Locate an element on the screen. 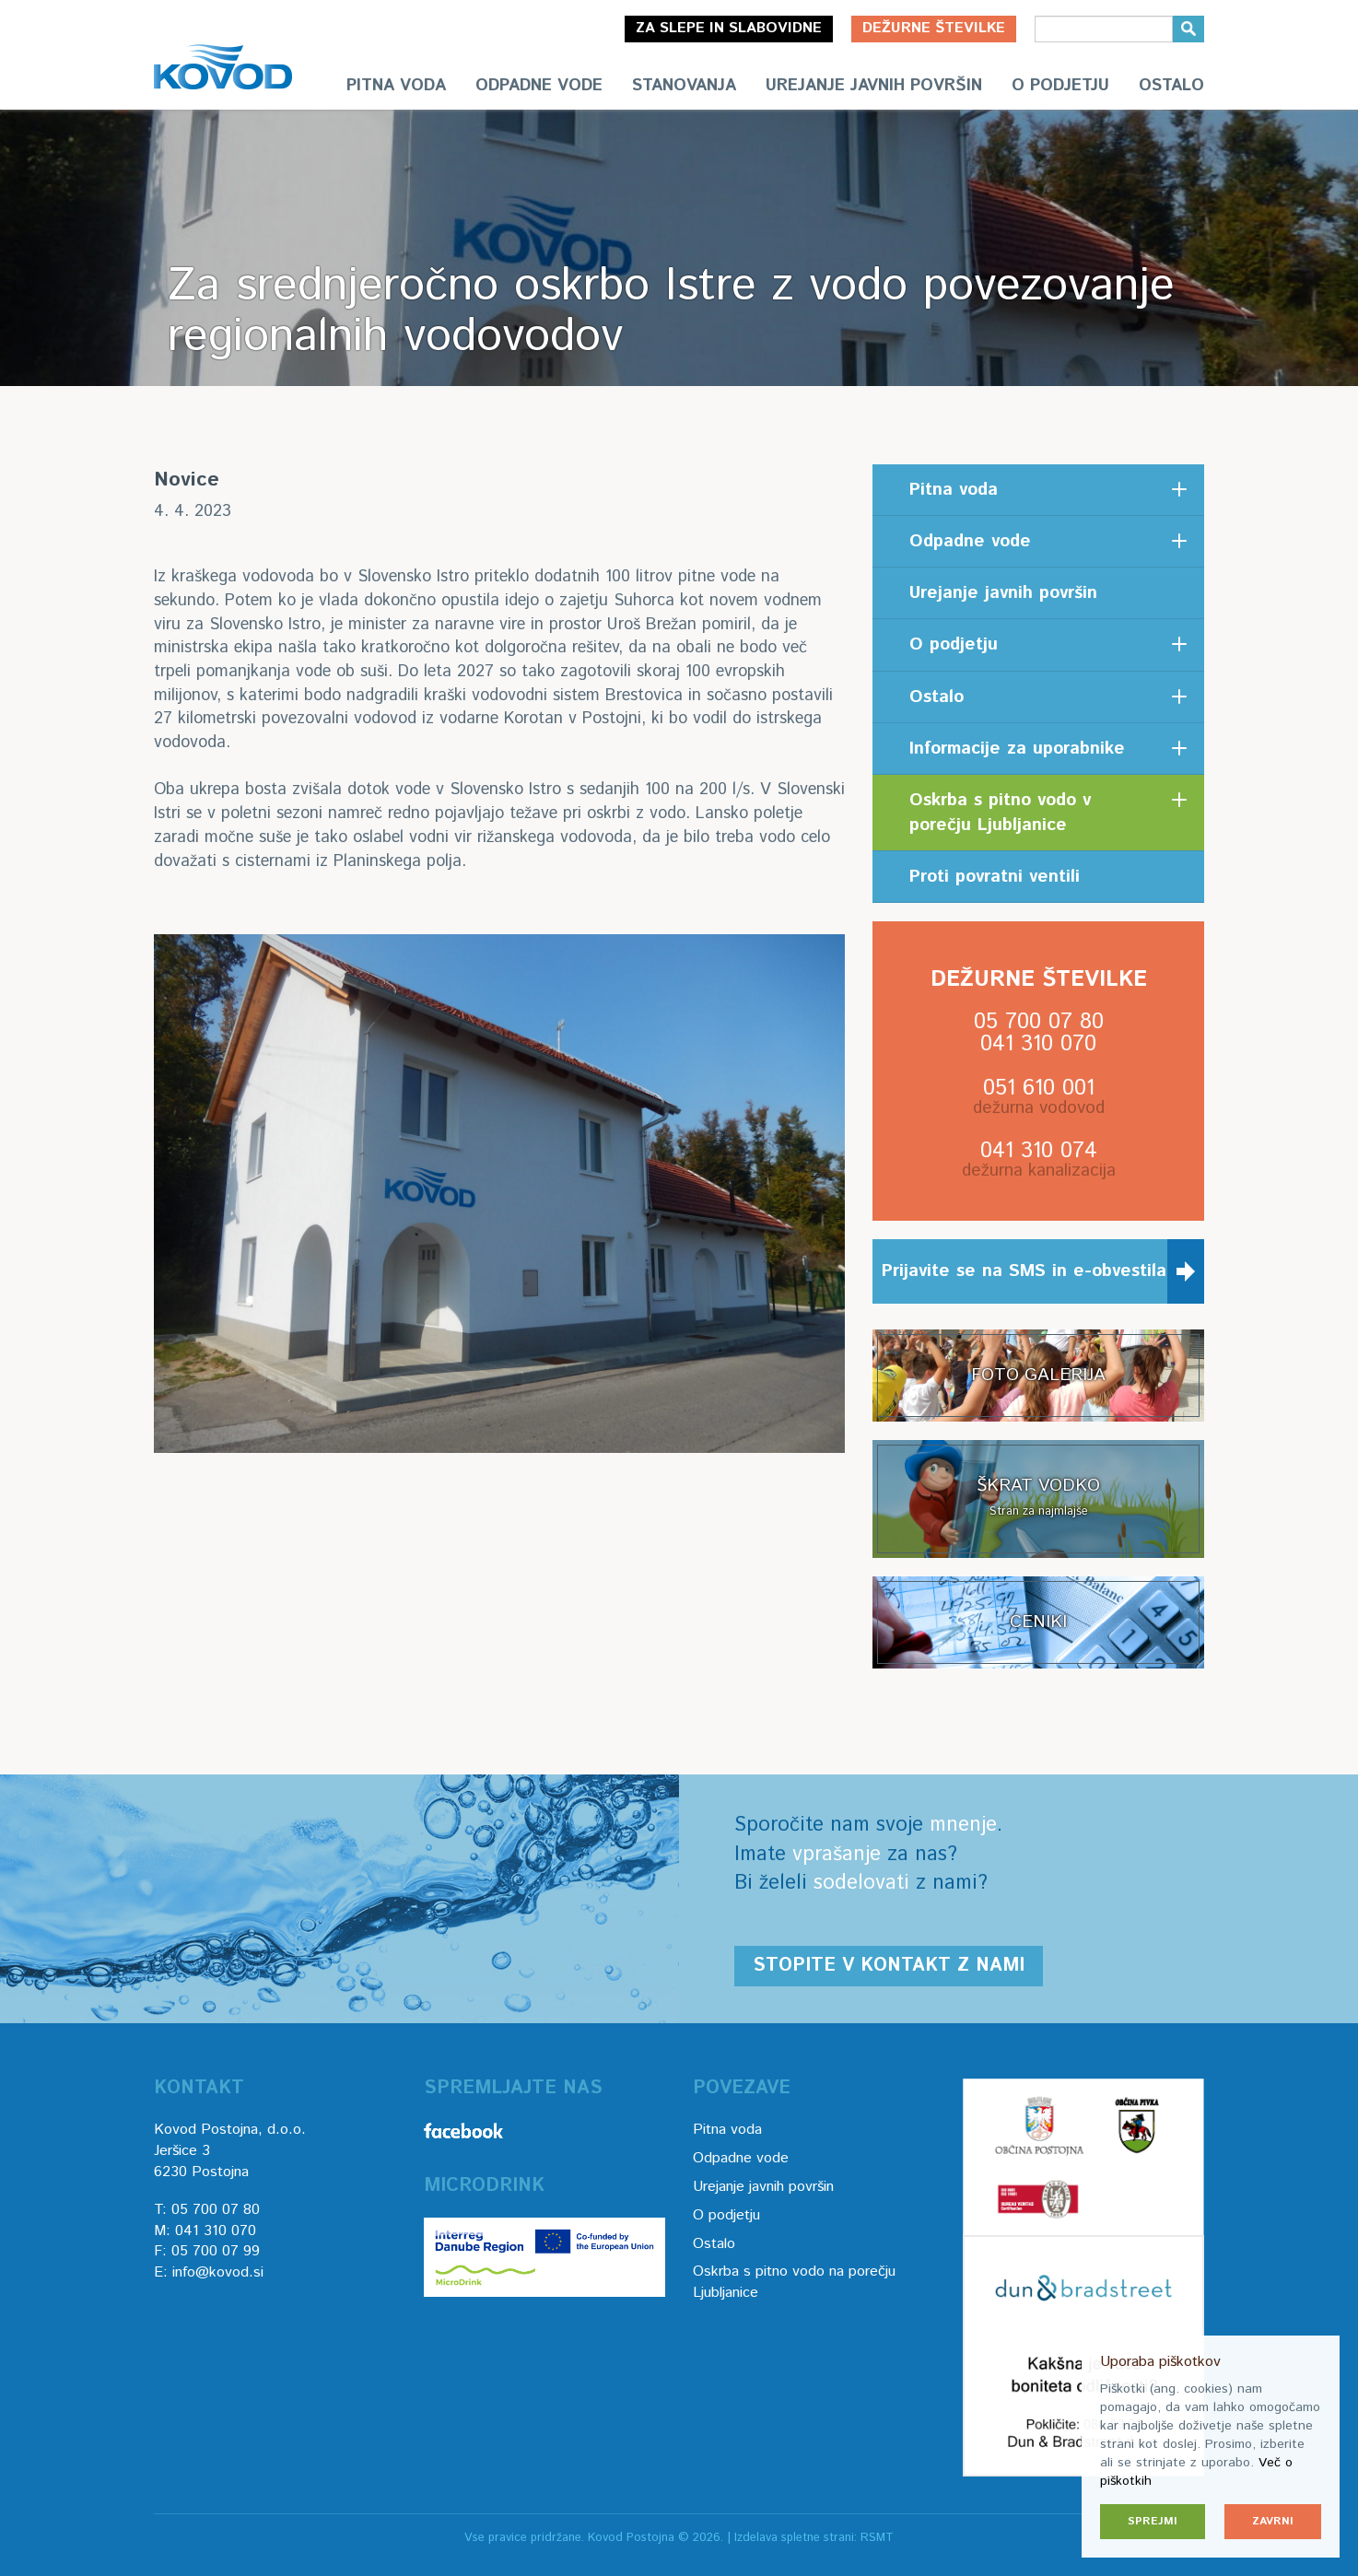  Stopite v kontakt z nami is located at coordinates (888, 1965).